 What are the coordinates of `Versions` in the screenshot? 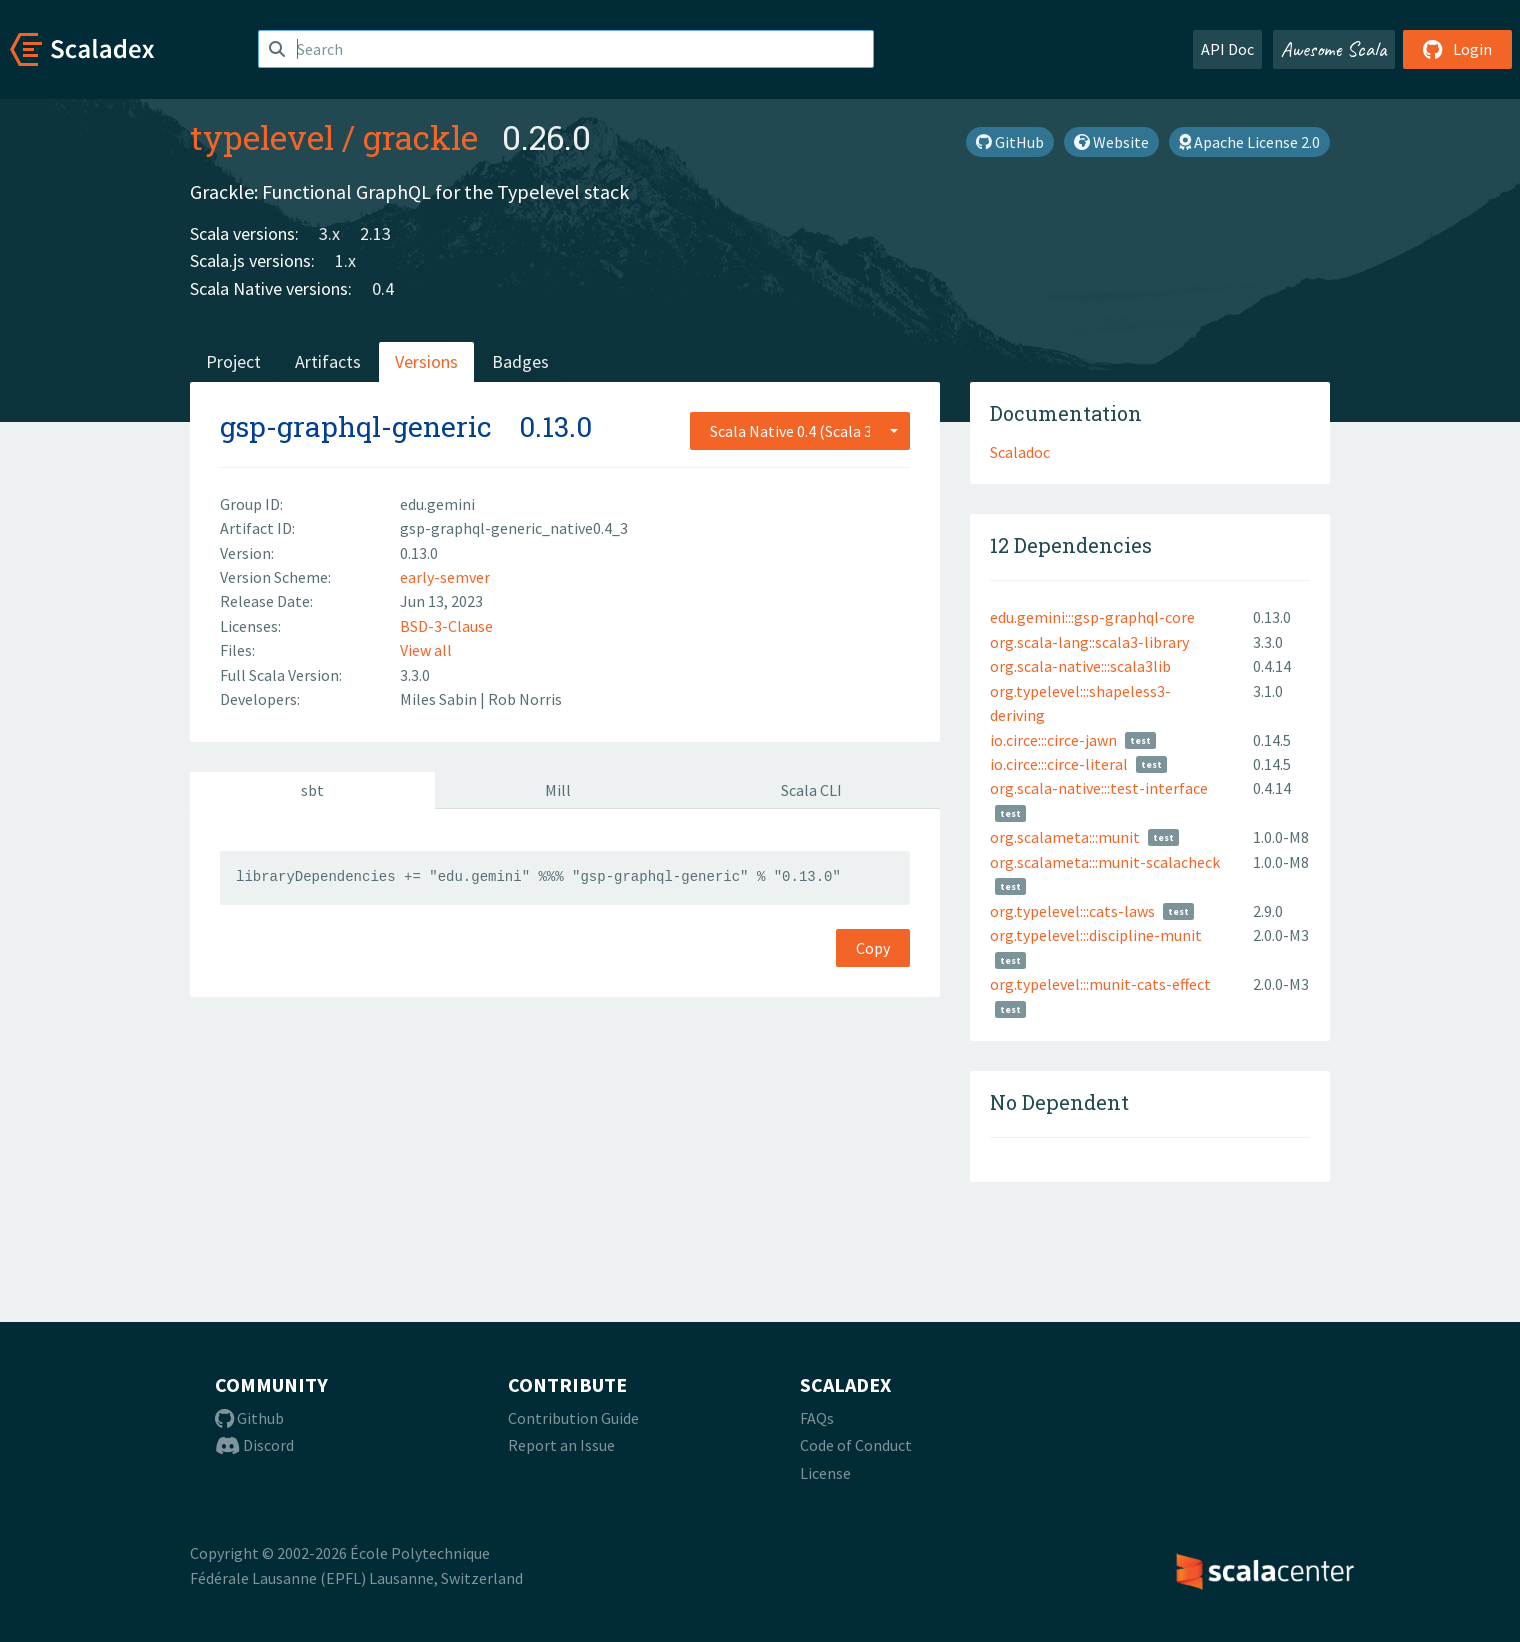 It's located at (426, 361).